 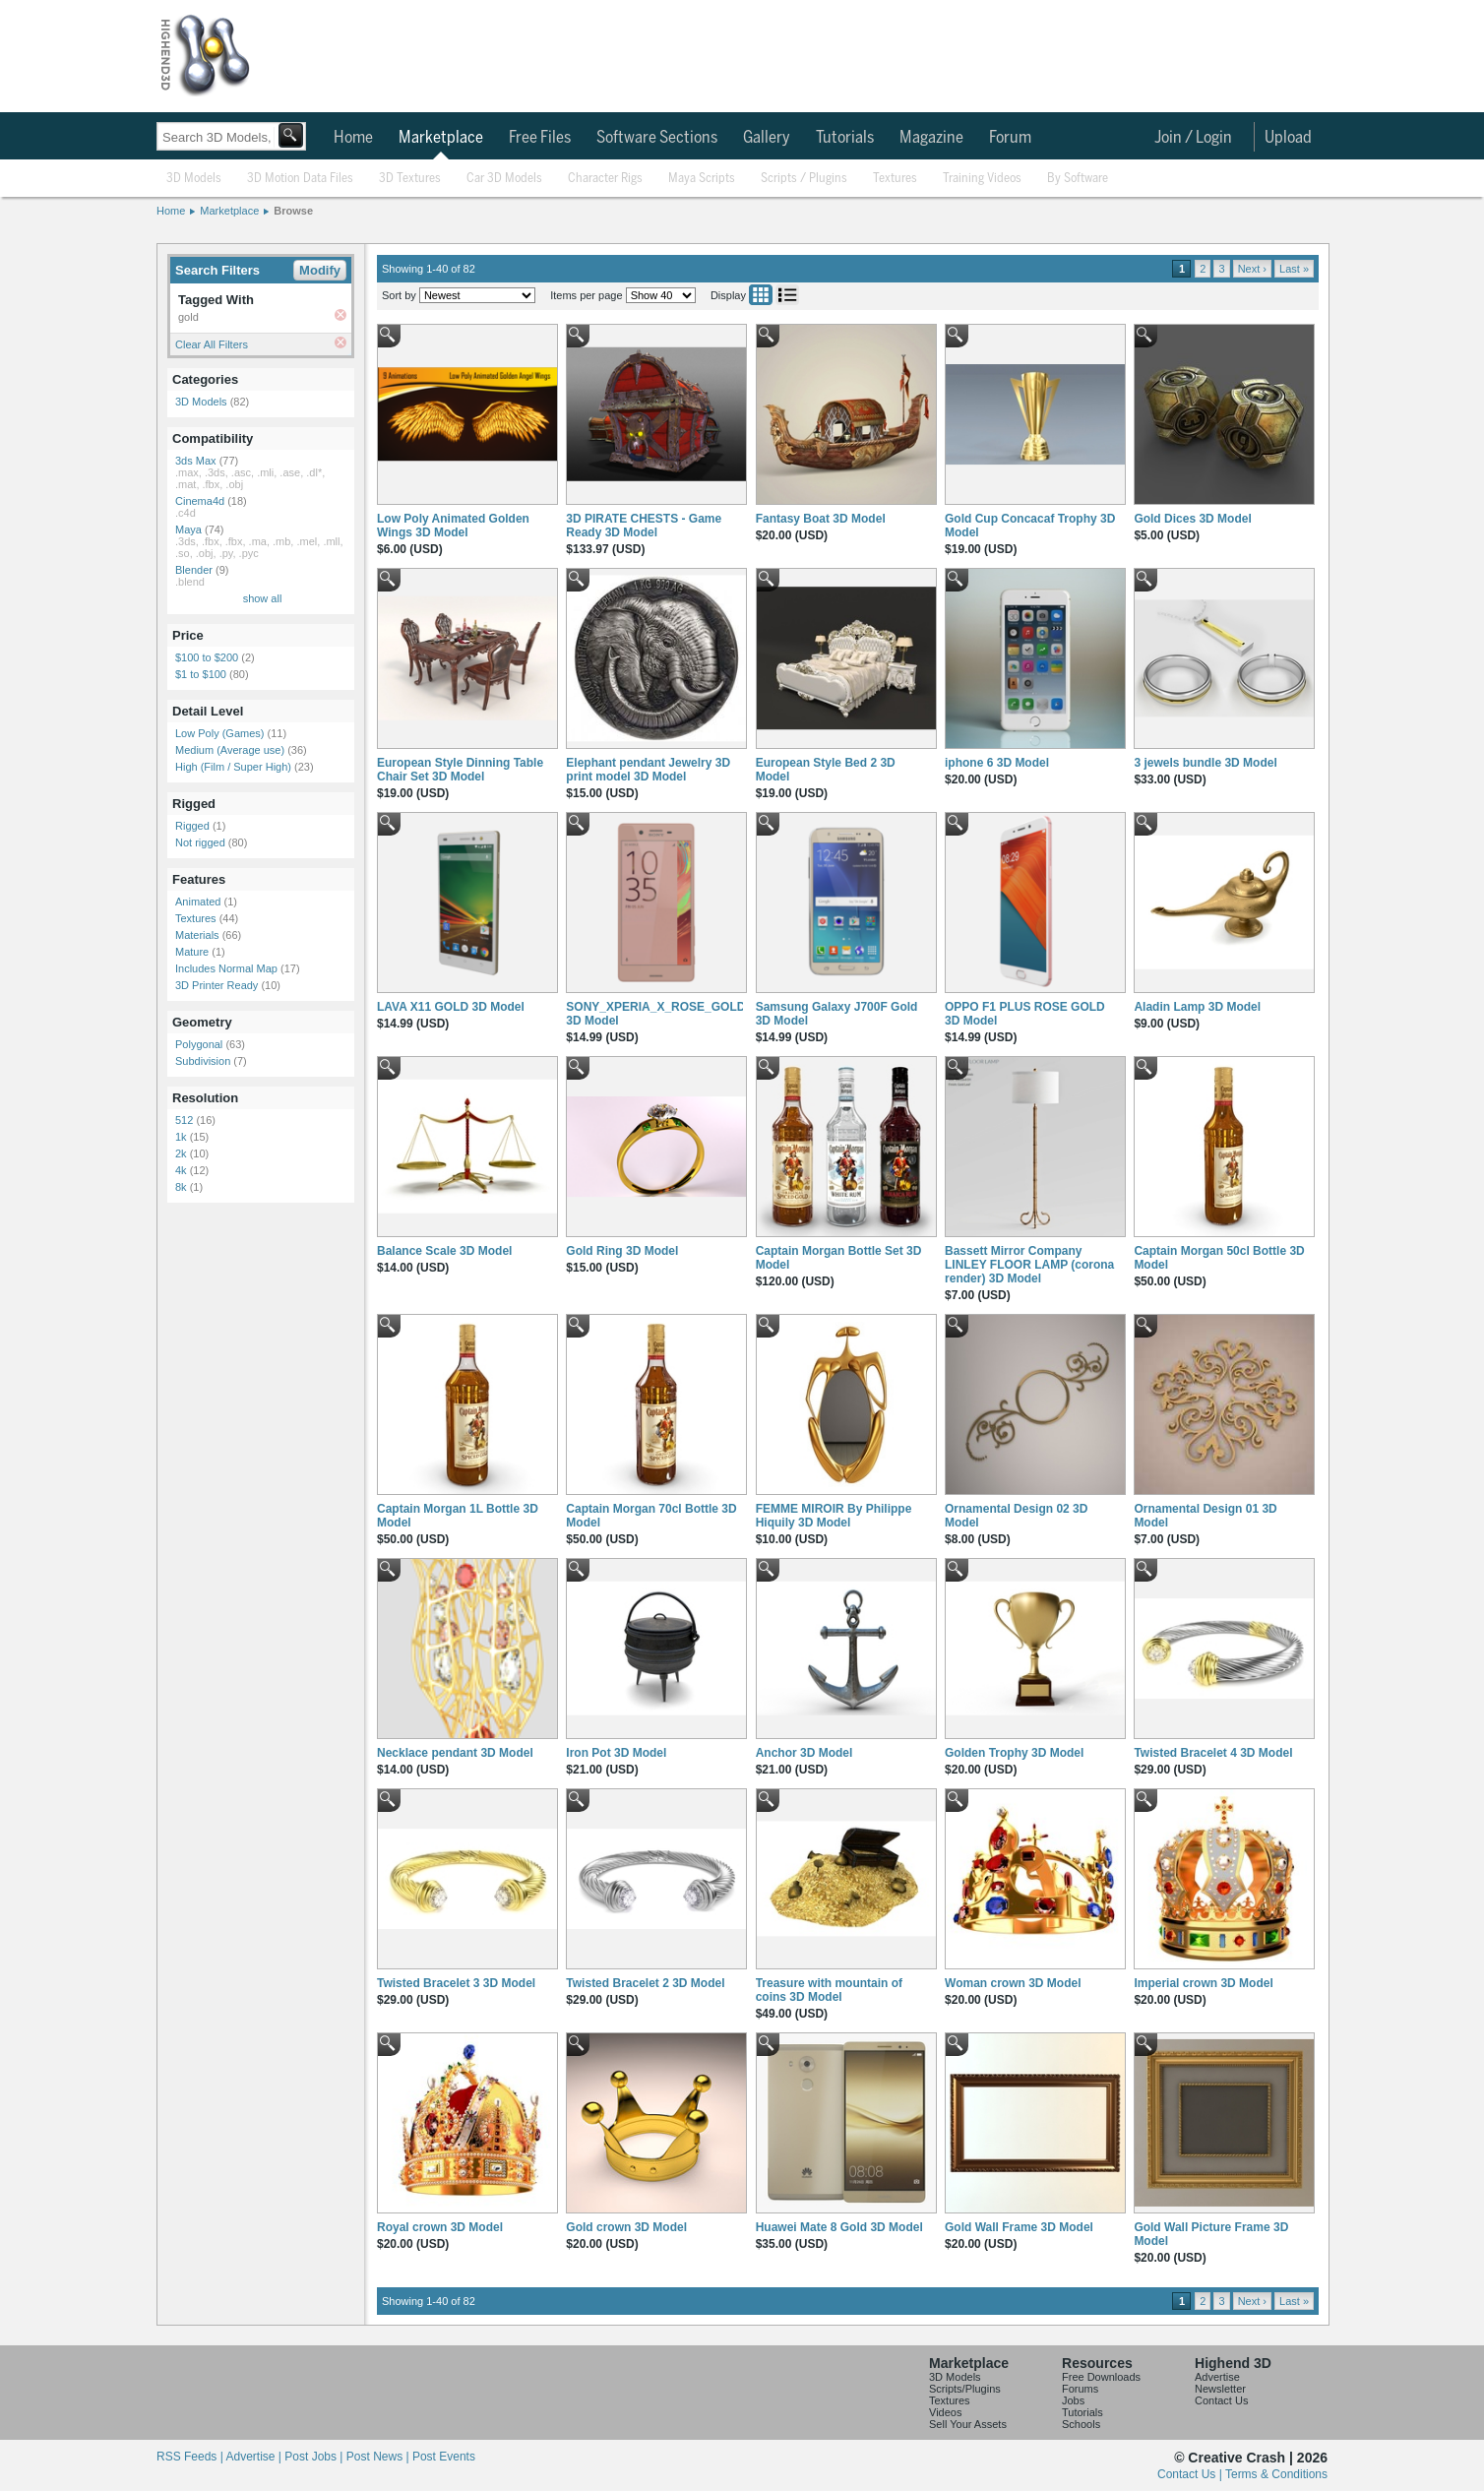 What do you see at coordinates (1217, 2377) in the screenshot?
I see `Advertise` at bounding box center [1217, 2377].